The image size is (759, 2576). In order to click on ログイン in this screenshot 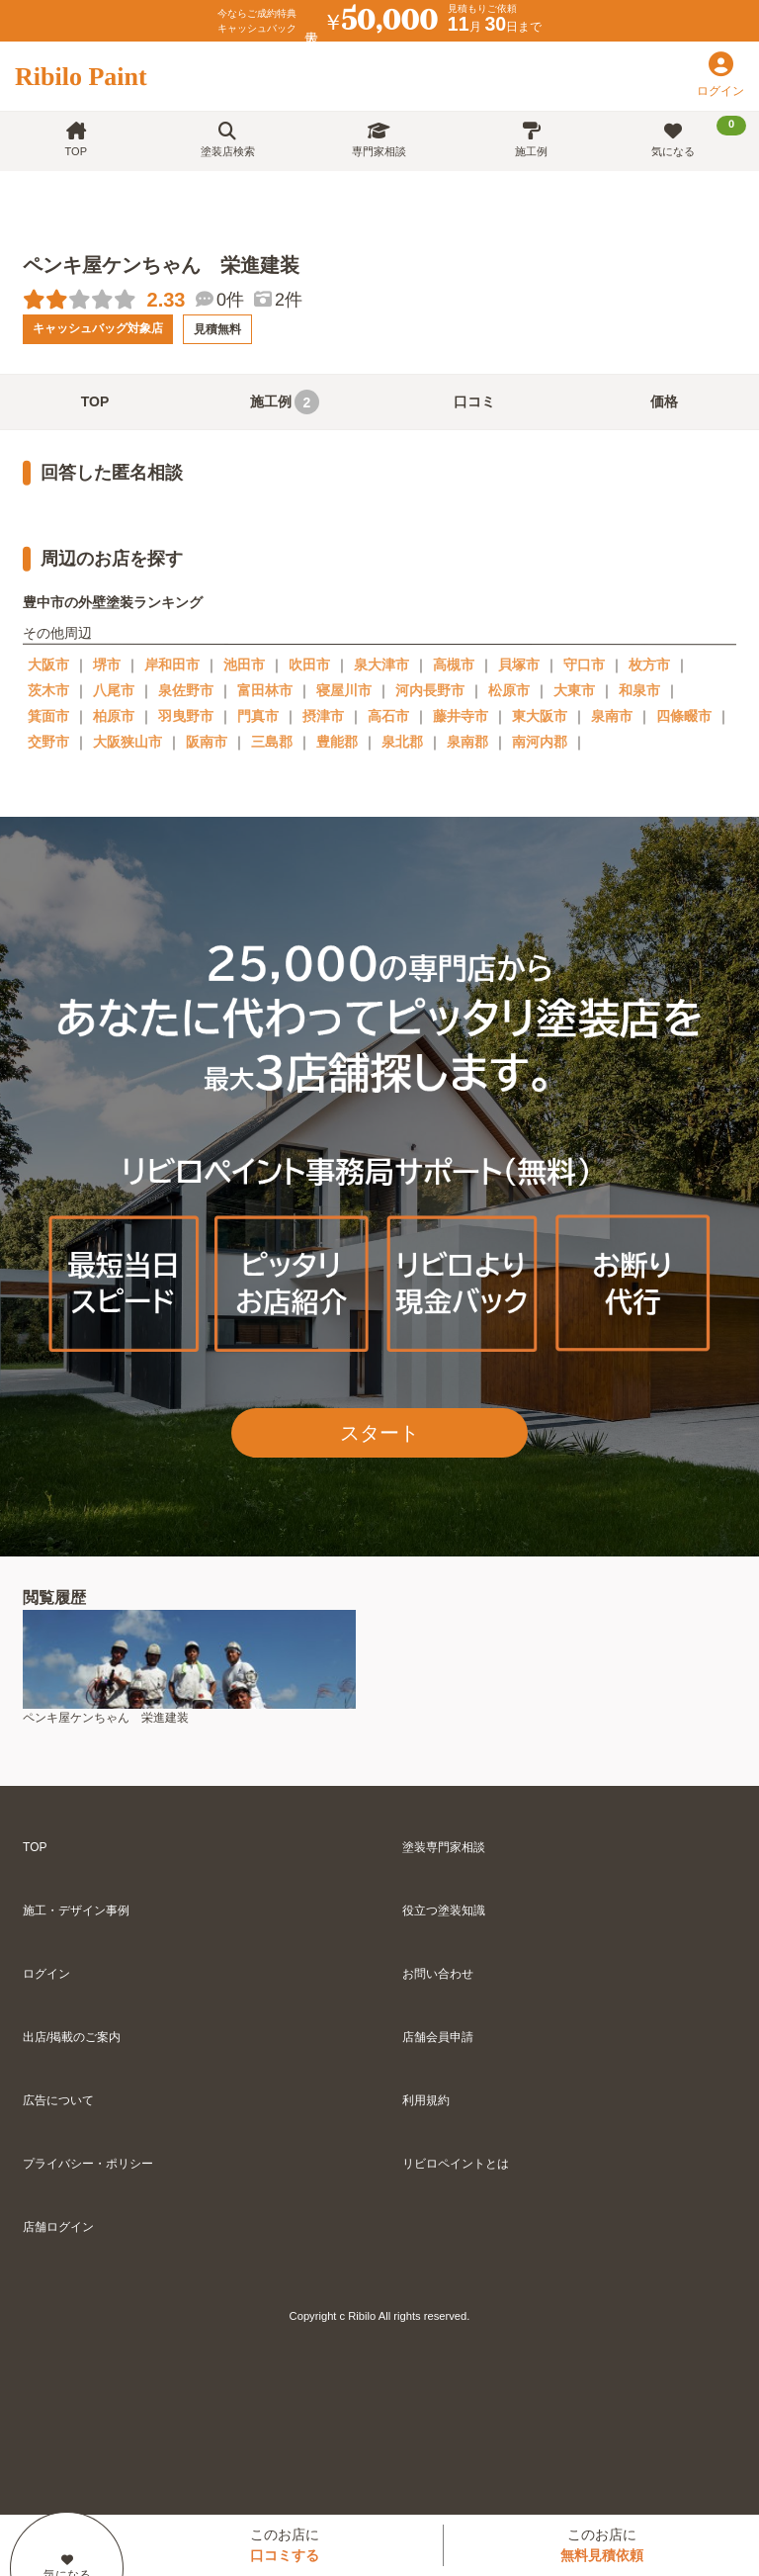, I will do `click(46, 1974)`.